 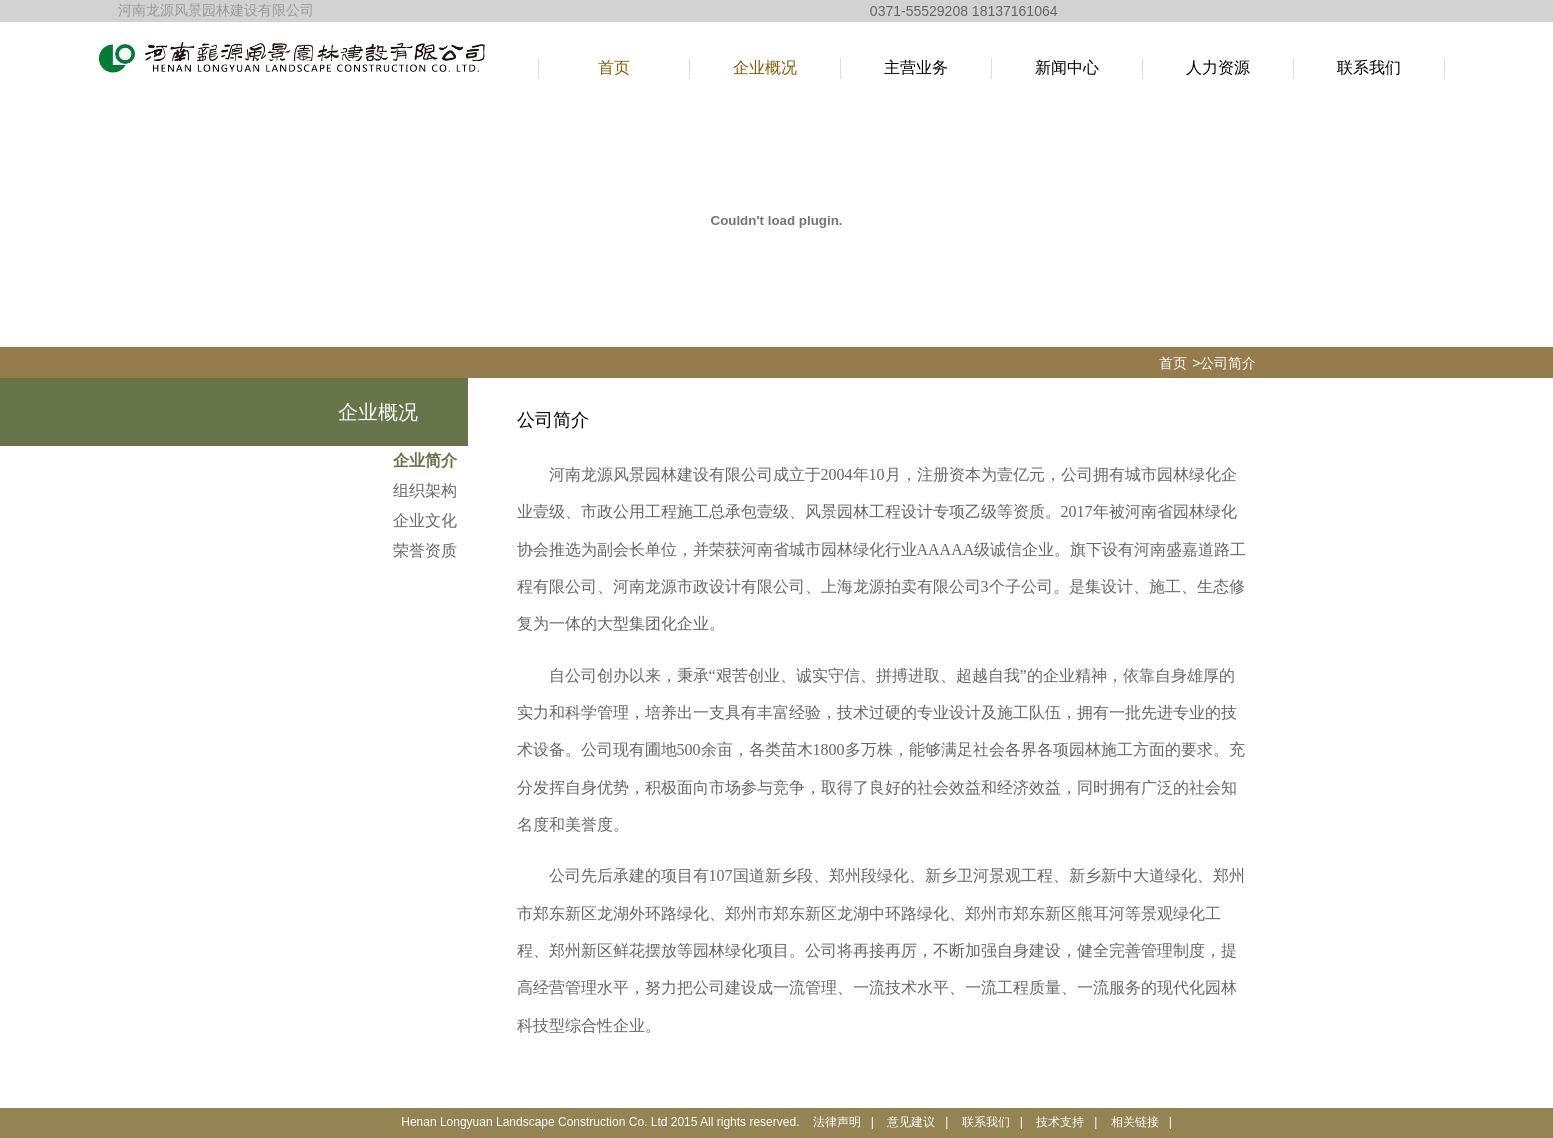 I want to click on 企业概况, so click(x=765, y=67).